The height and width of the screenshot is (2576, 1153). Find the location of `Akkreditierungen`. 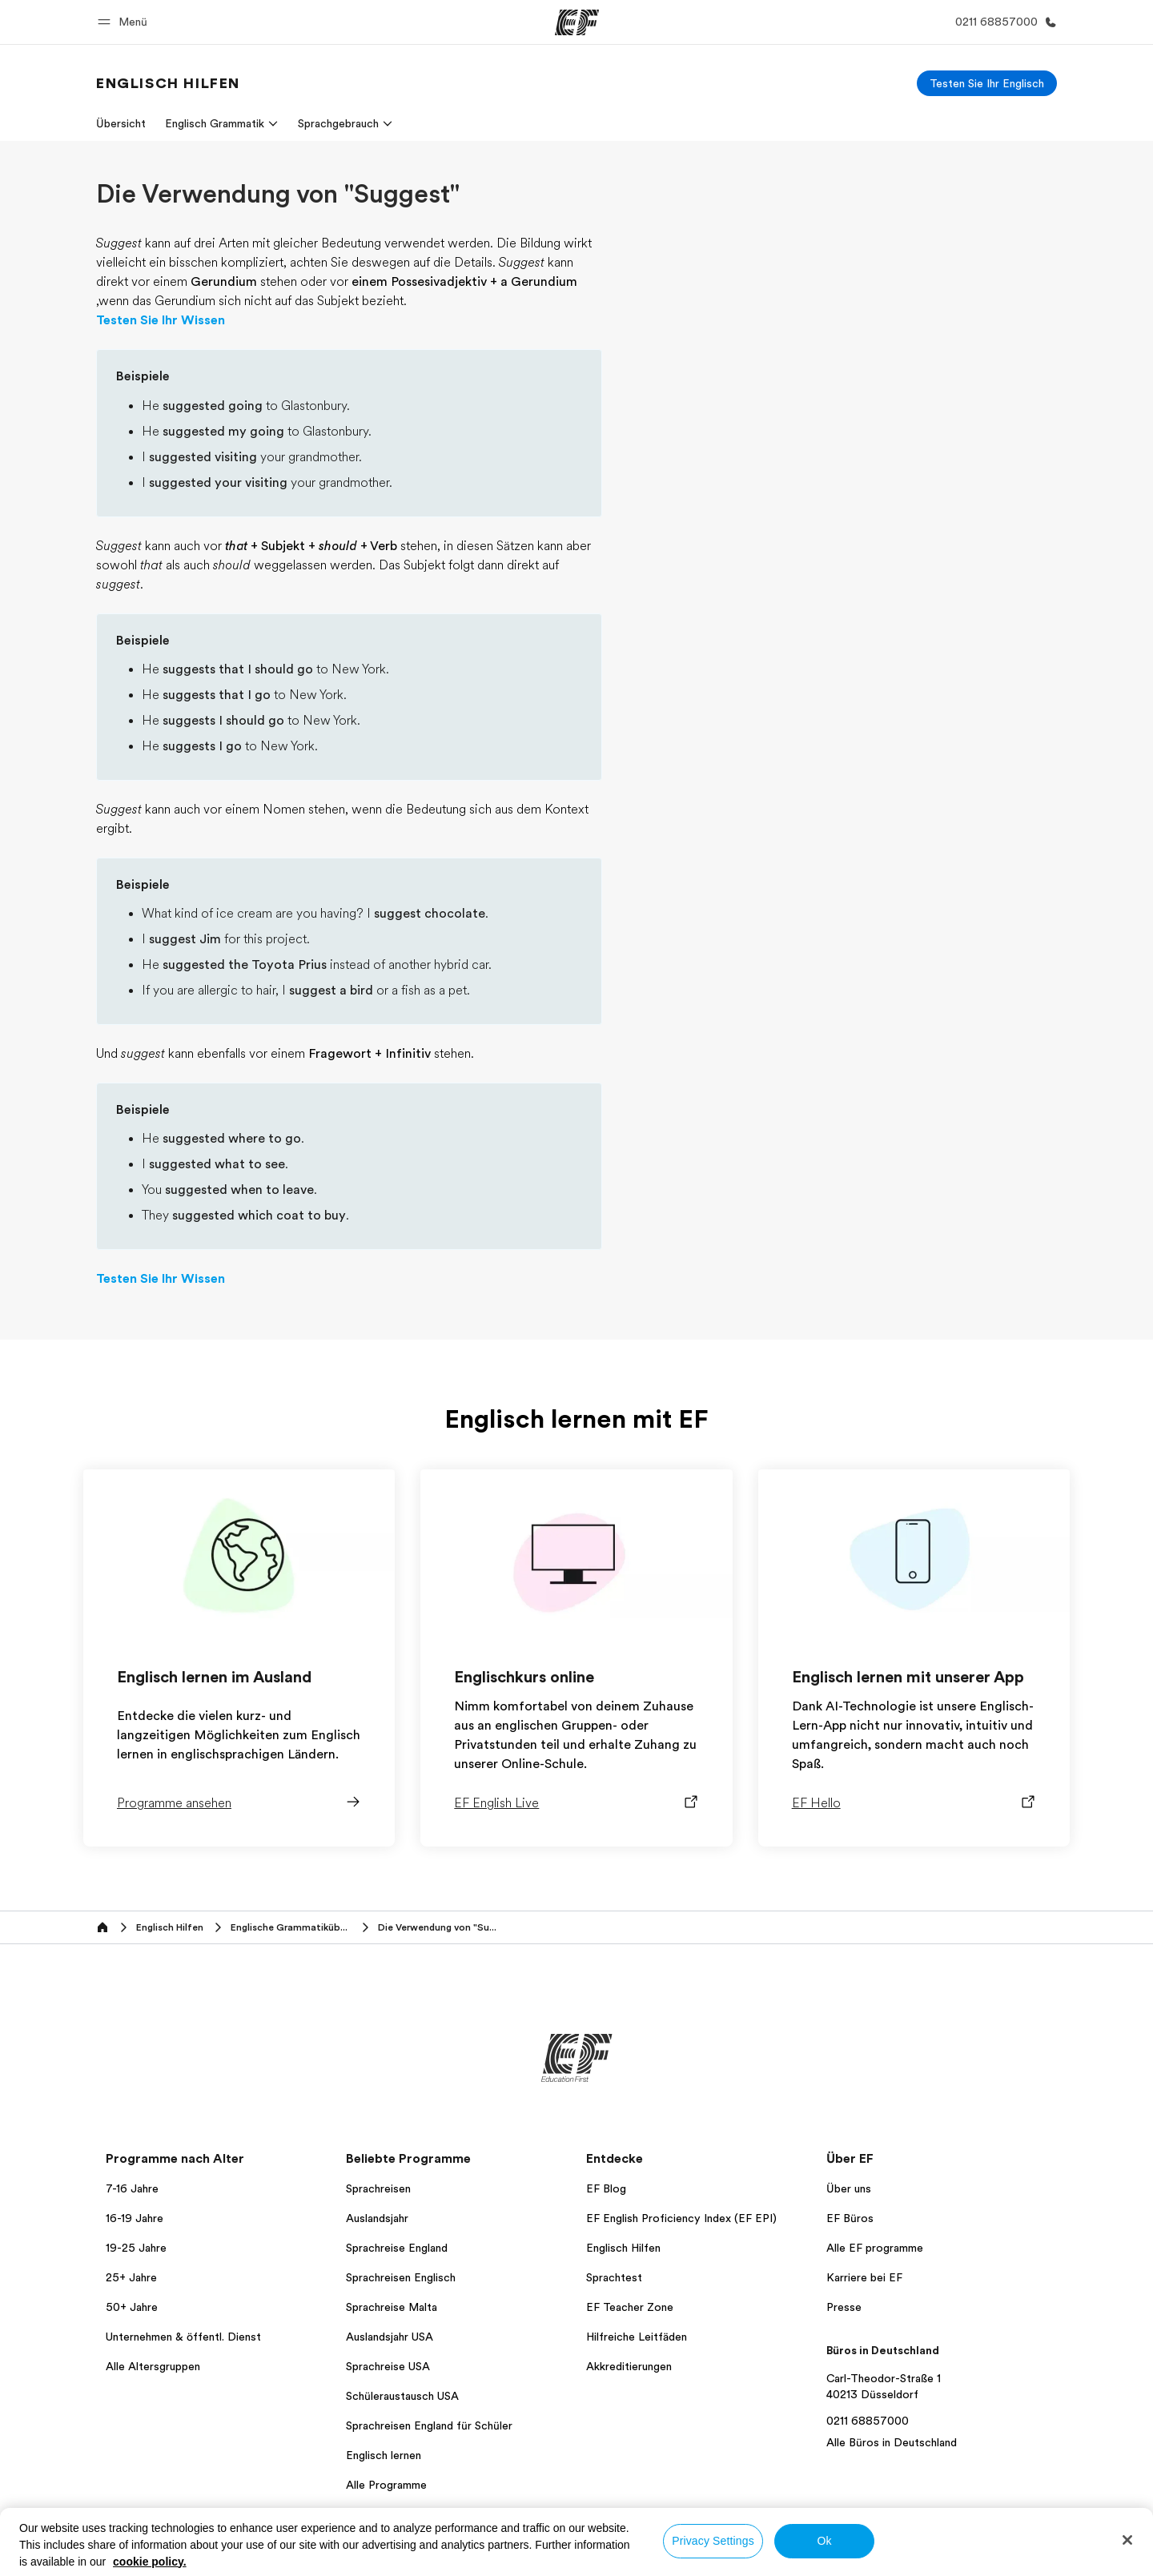

Akkreditierungen is located at coordinates (629, 2366).